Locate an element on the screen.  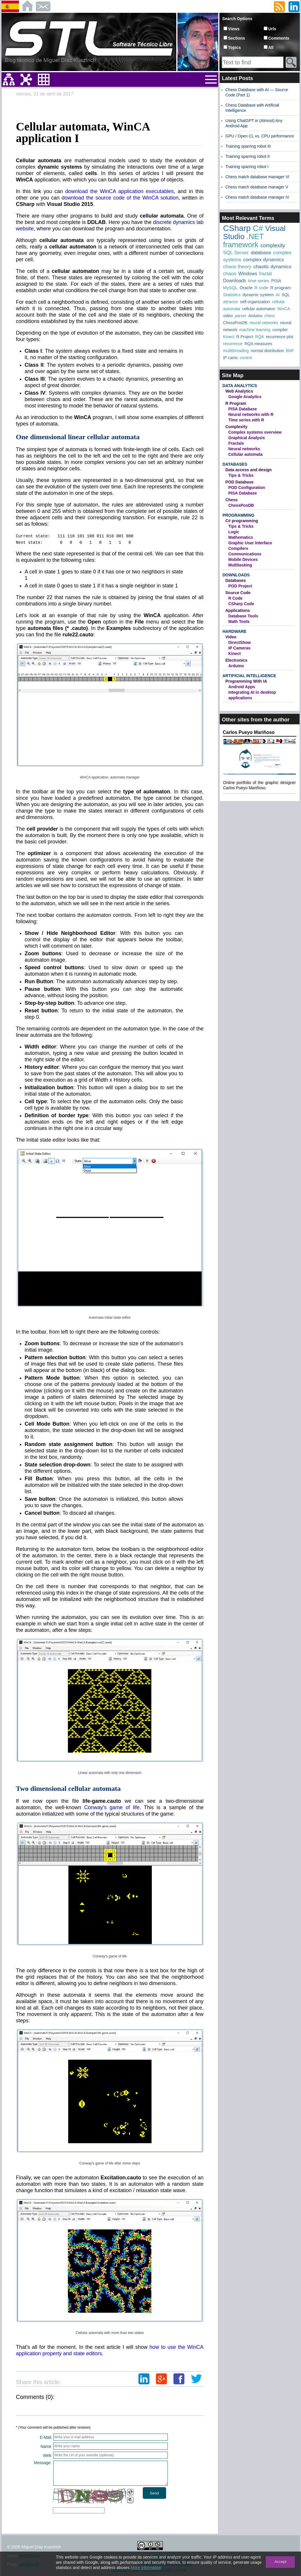
Chess is located at coordinates (232, 499).